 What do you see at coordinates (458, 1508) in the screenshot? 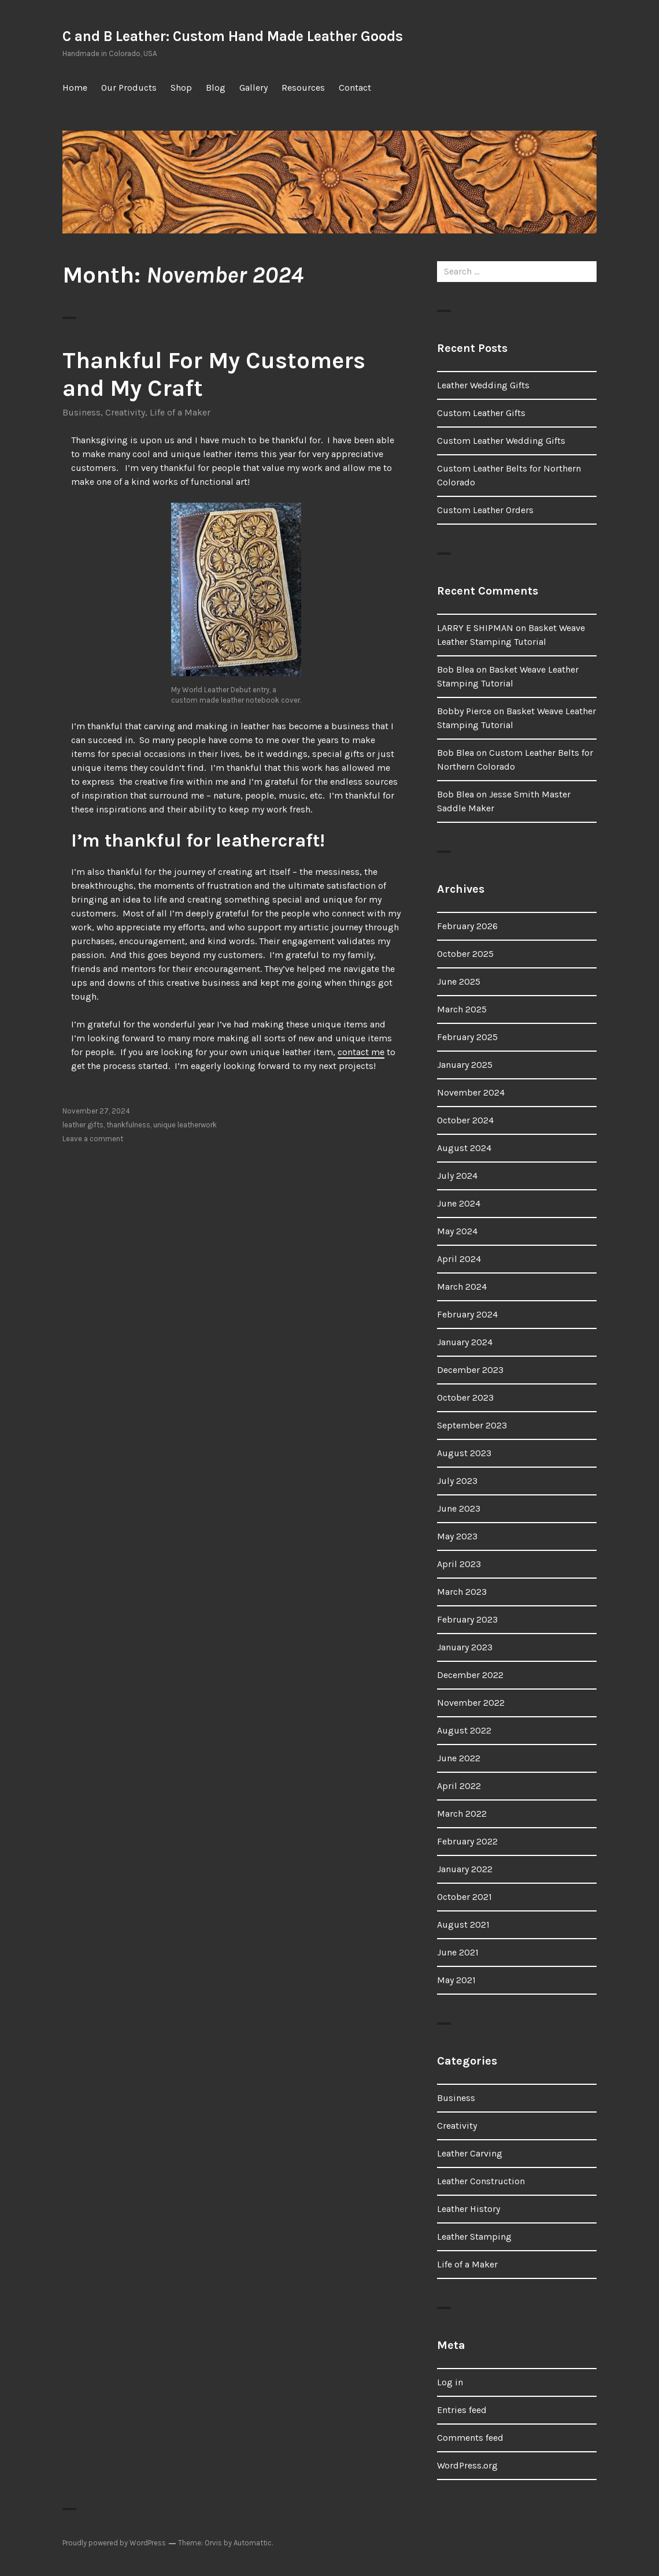
I see `June 2023` at bounding box center [458, 1508].